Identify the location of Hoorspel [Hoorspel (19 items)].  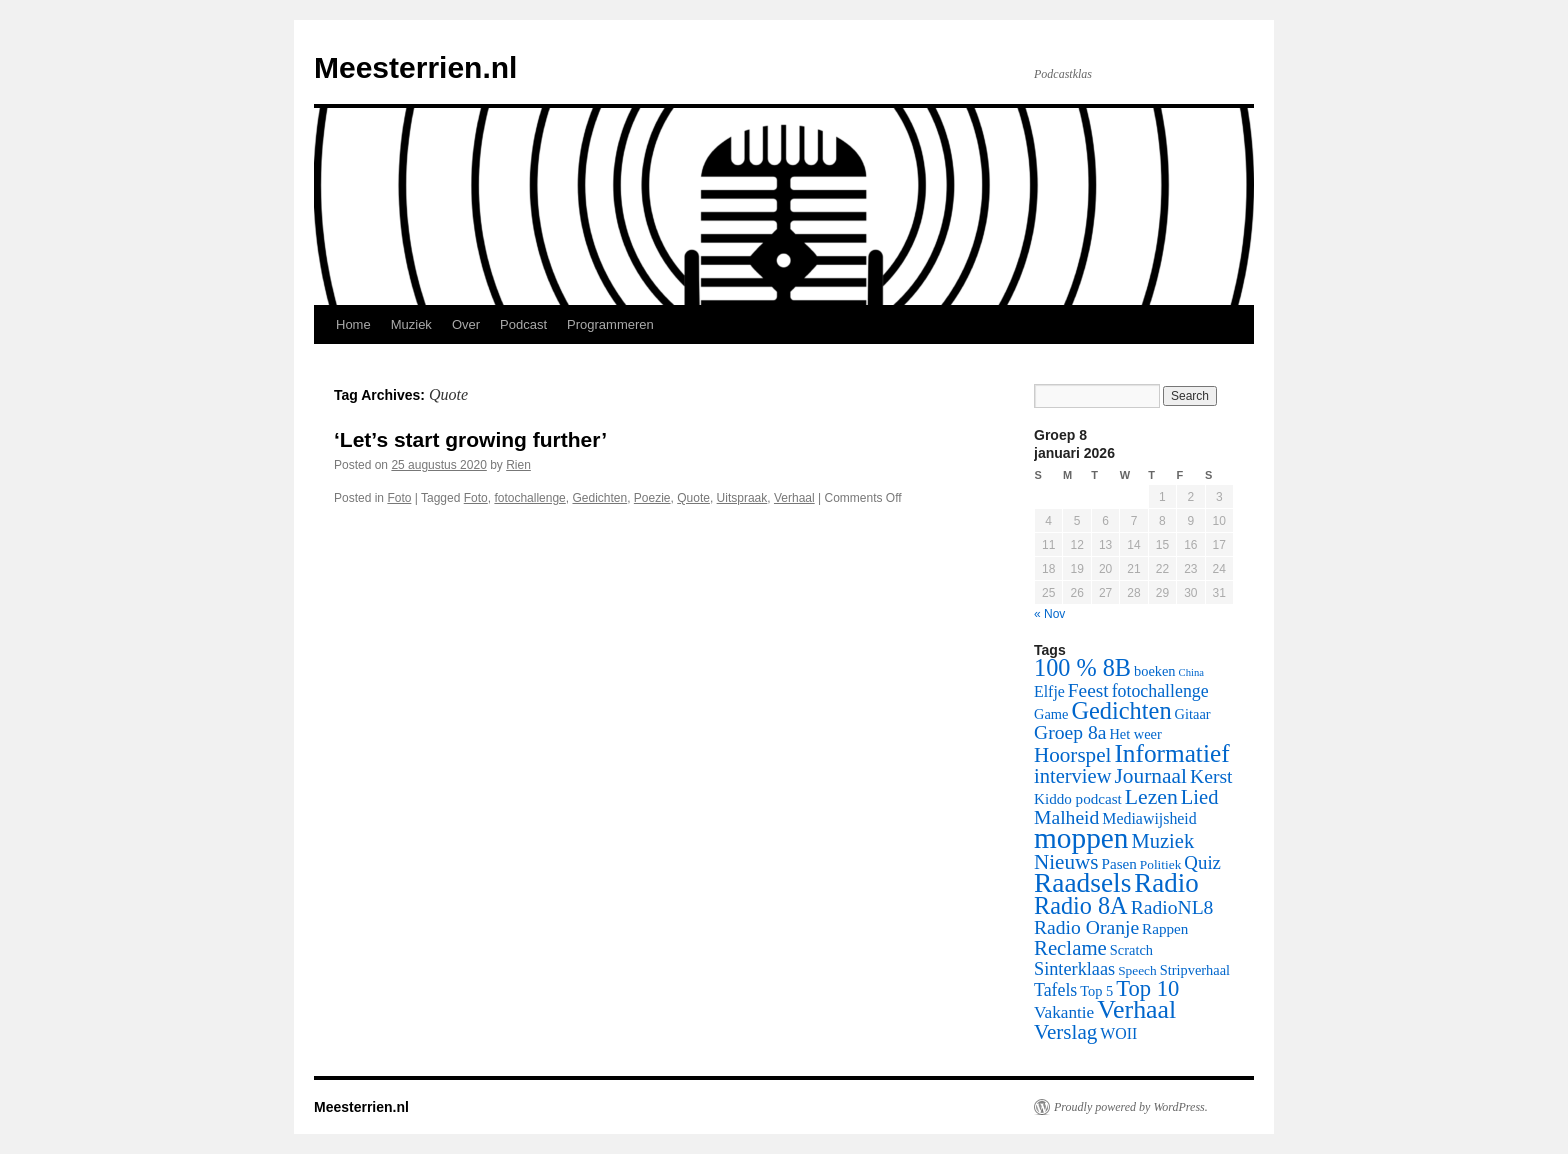
(1072, 755).